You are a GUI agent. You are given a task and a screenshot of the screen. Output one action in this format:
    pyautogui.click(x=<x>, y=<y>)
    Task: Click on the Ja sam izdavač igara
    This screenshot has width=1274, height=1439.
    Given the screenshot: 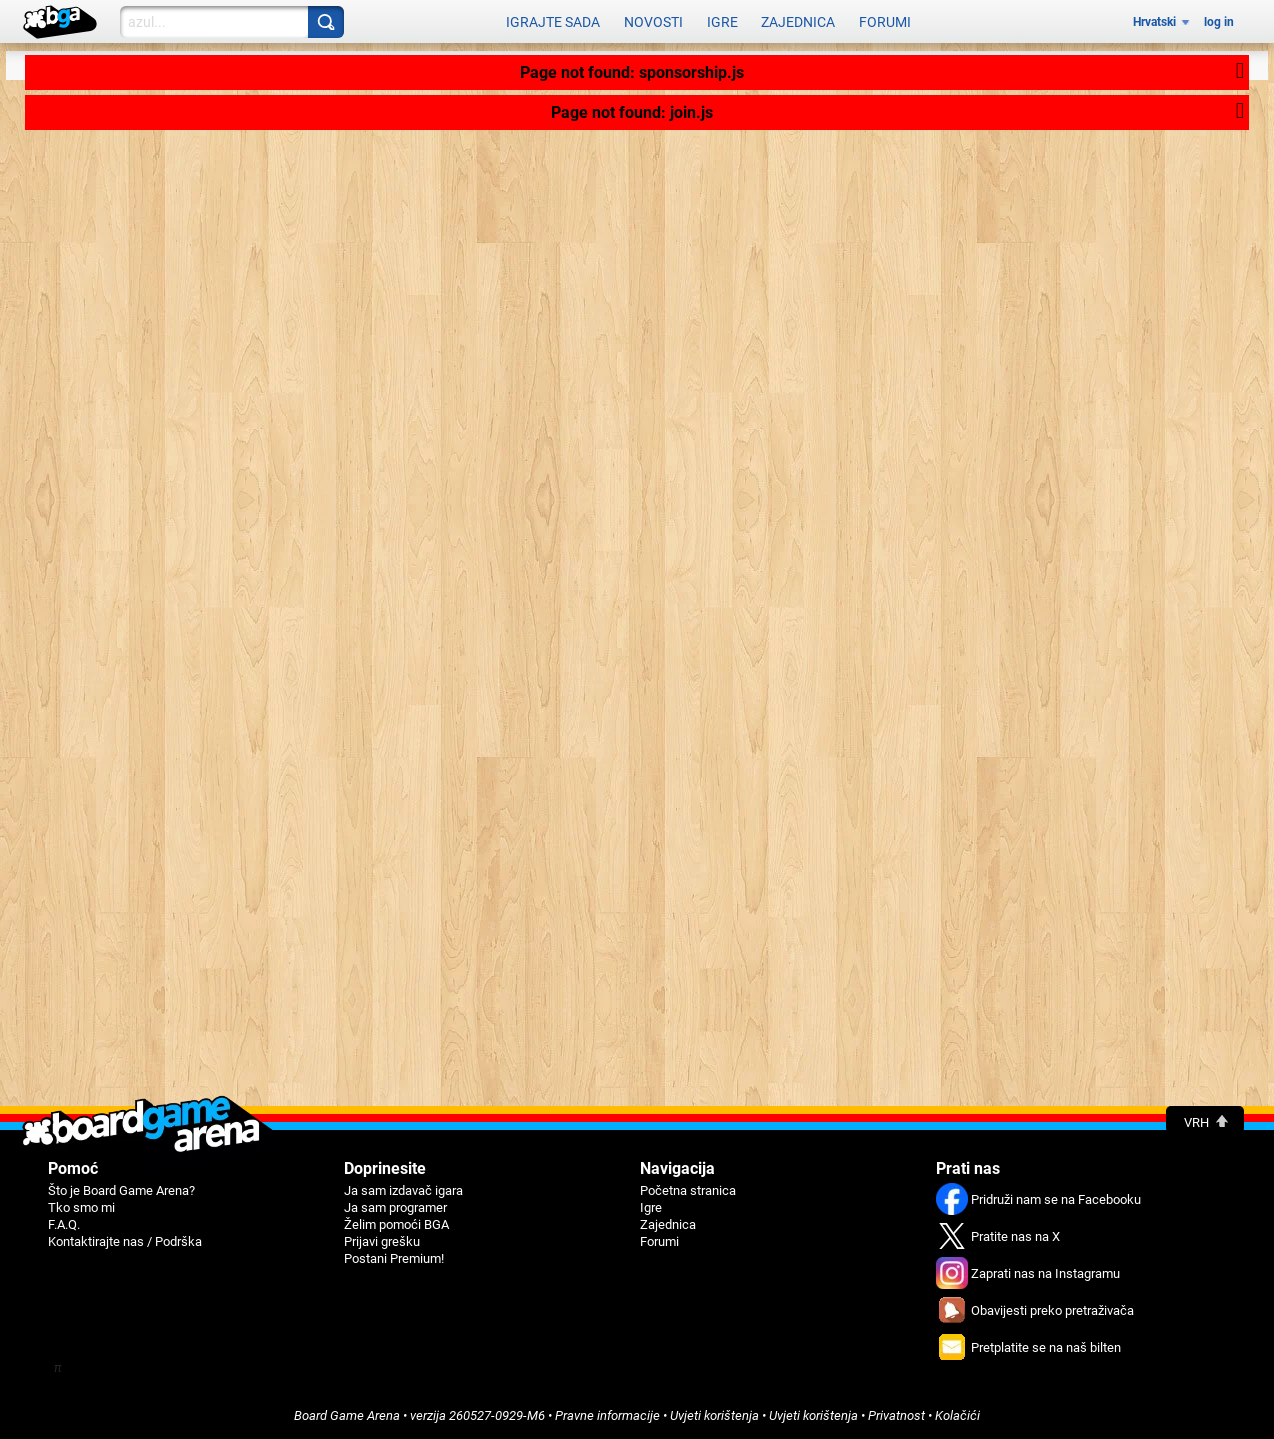 What is the action you would take?
    pyautogui.click(x=403, y=1190)
    